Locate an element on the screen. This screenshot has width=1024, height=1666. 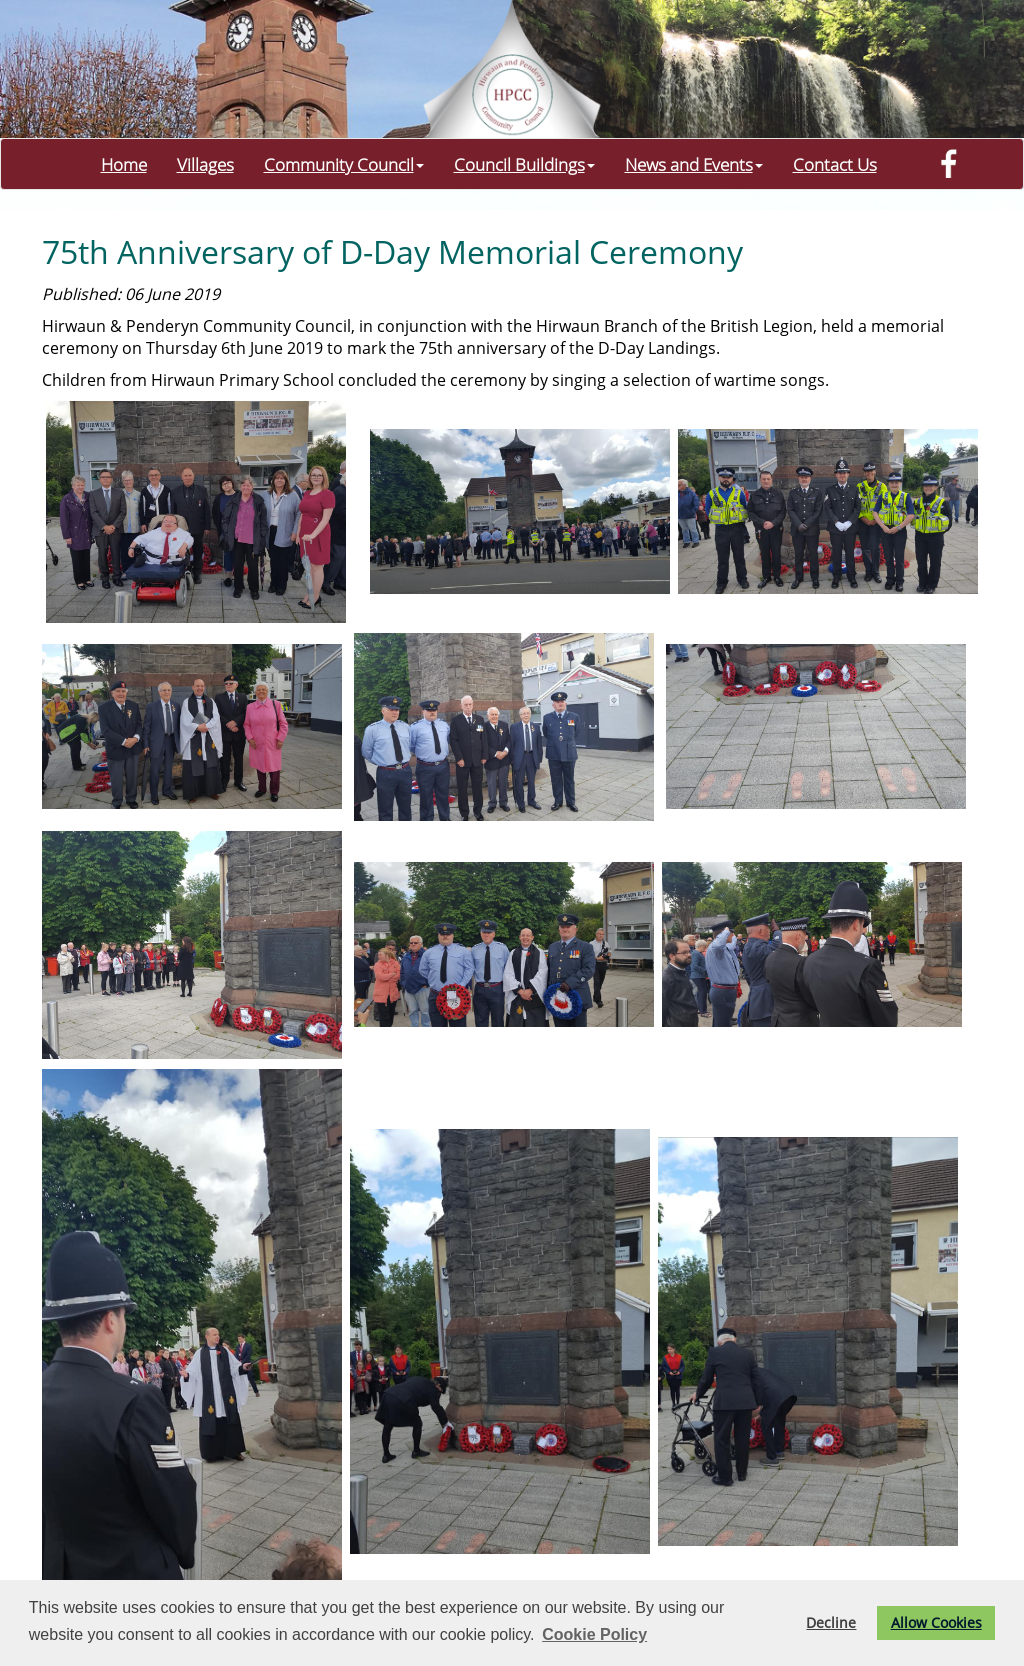
Council Buildings is located at coordinates (524, 164).